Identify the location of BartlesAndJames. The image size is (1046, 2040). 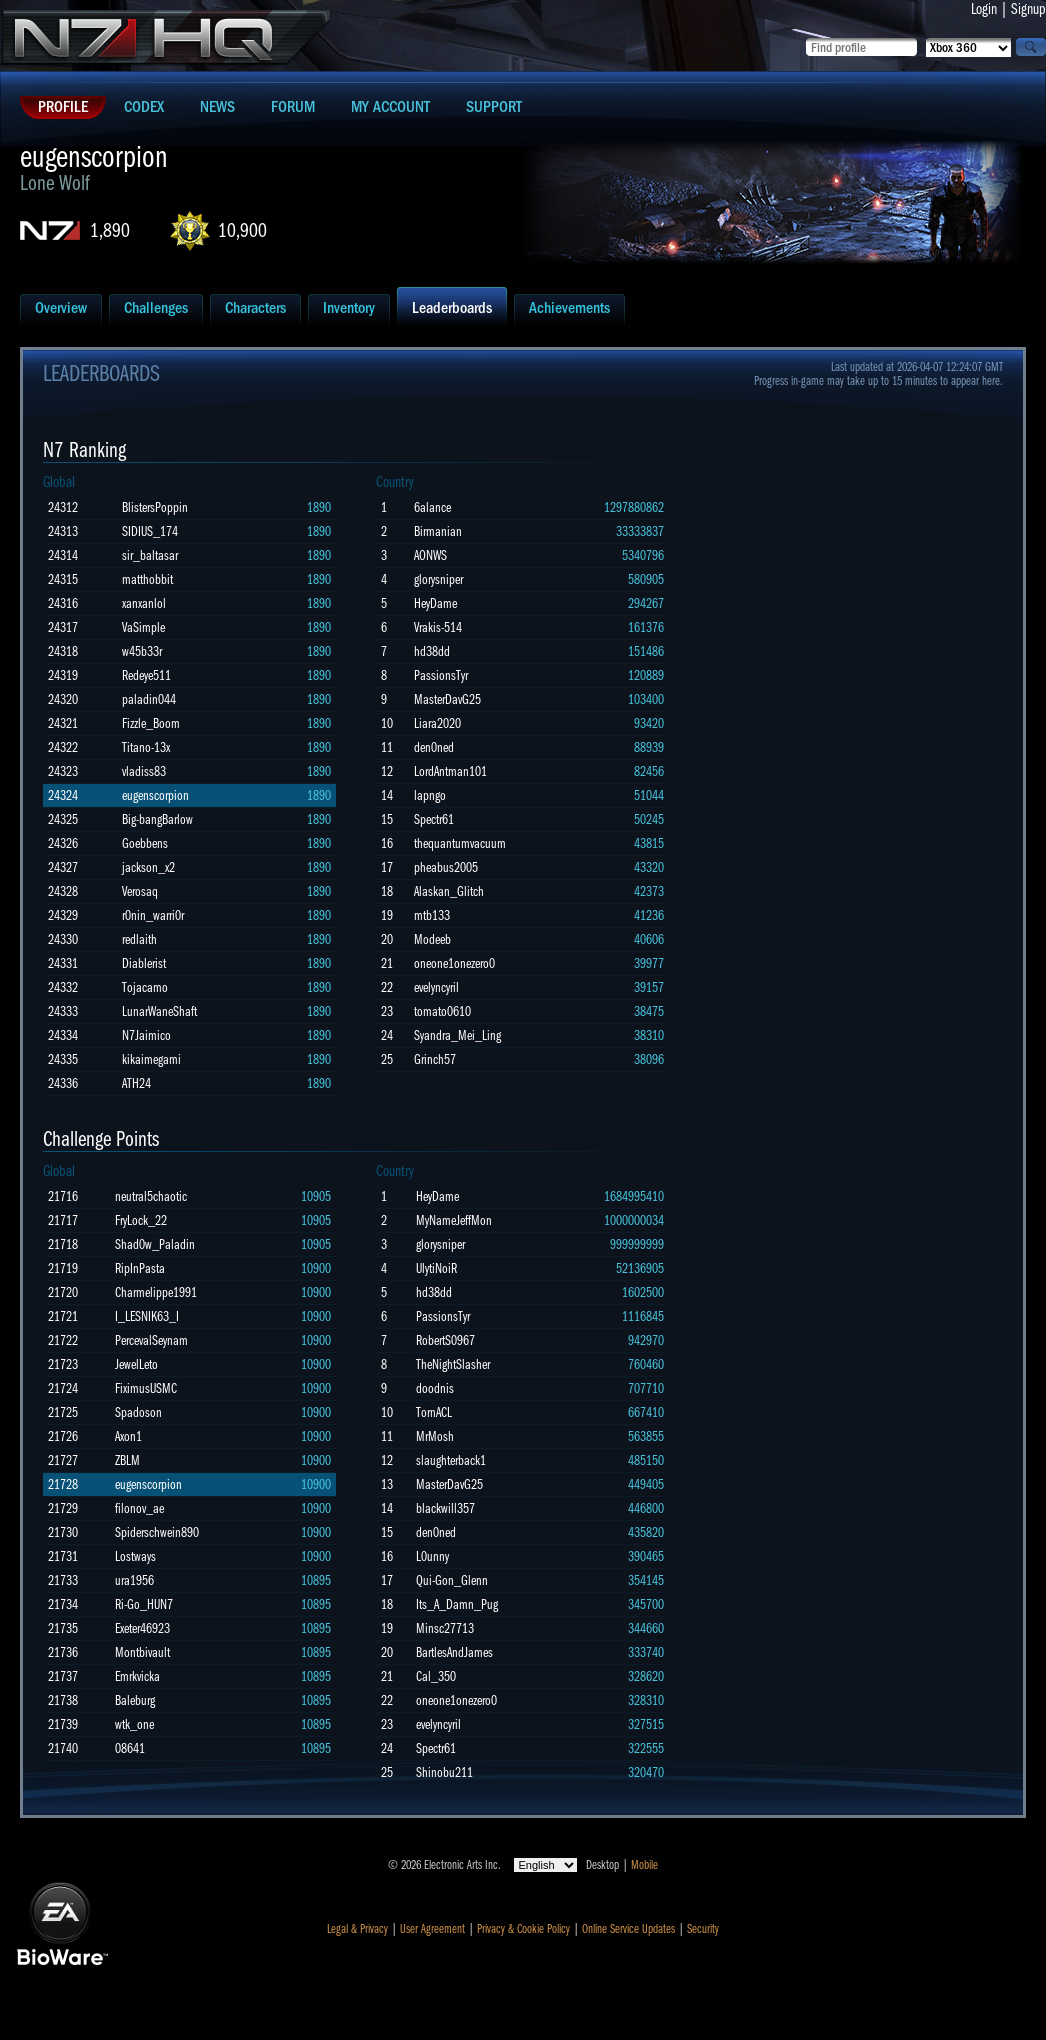
(454, 1652).